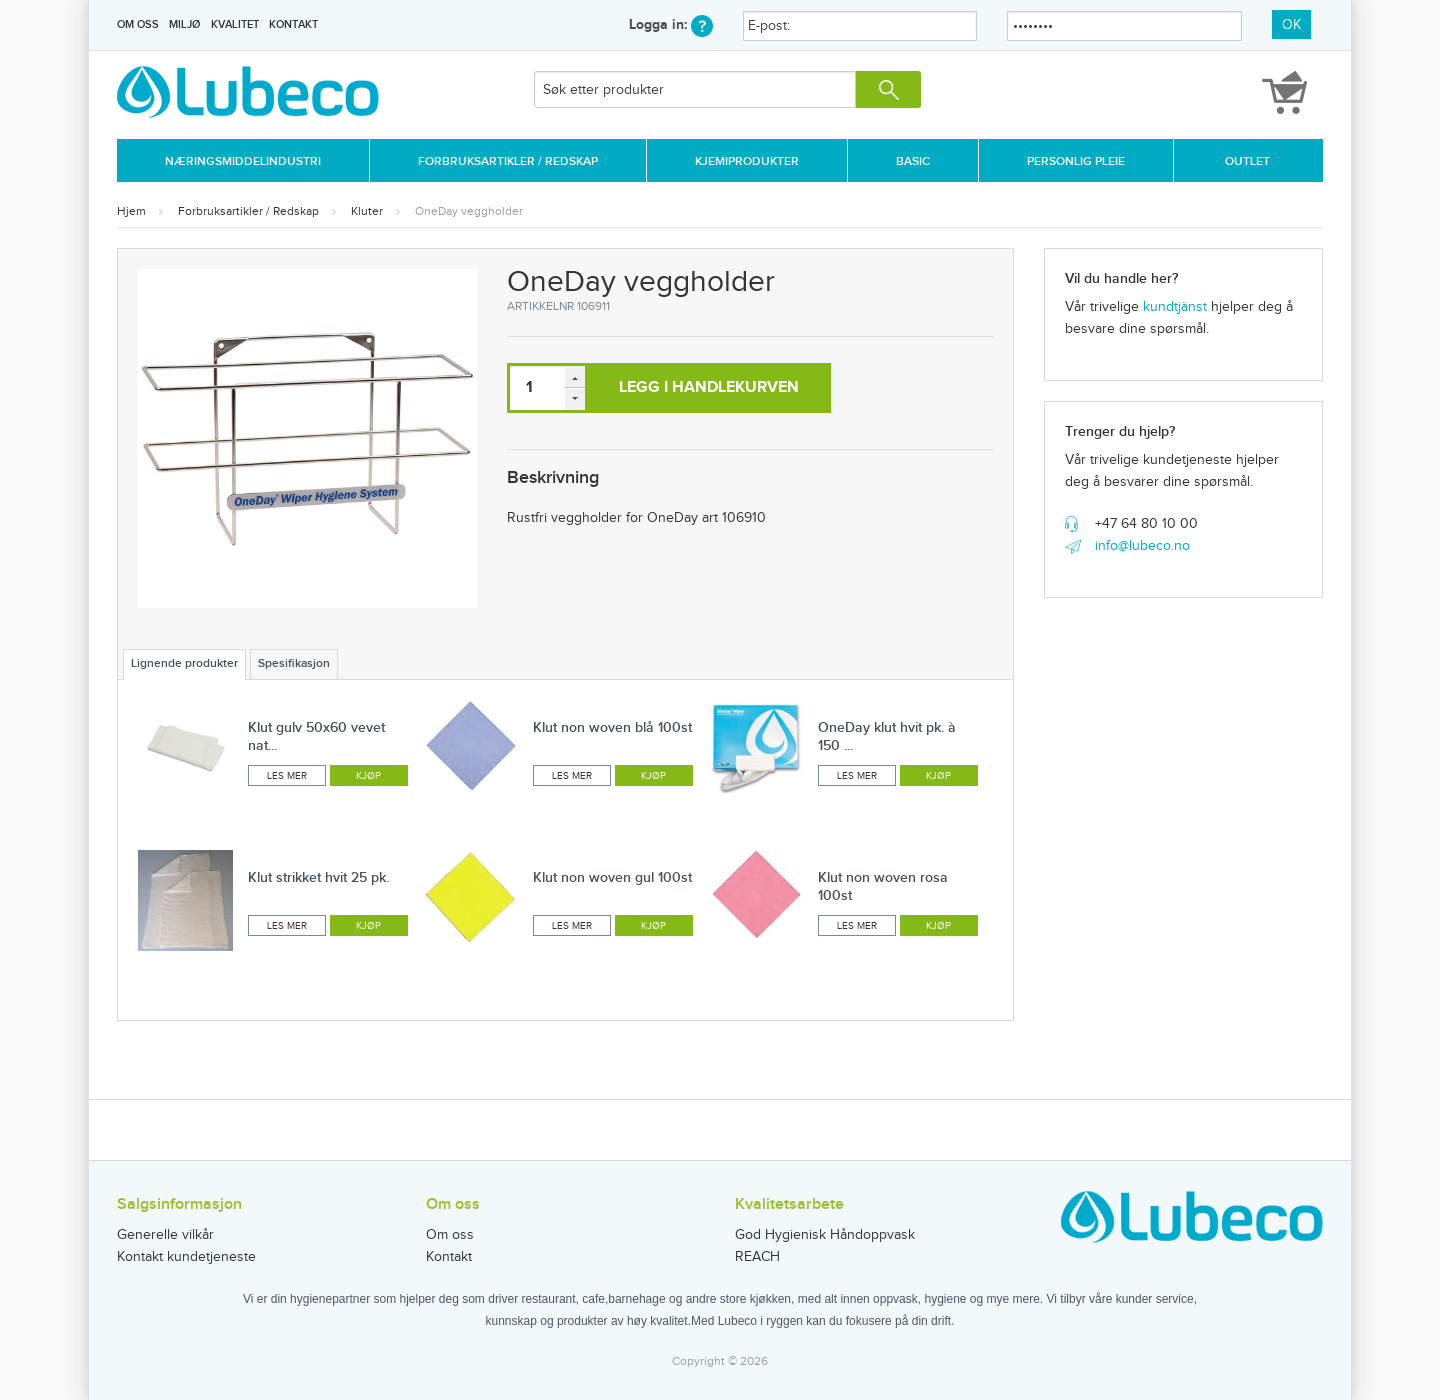  I want to click on Les mer, so click(287, 776).